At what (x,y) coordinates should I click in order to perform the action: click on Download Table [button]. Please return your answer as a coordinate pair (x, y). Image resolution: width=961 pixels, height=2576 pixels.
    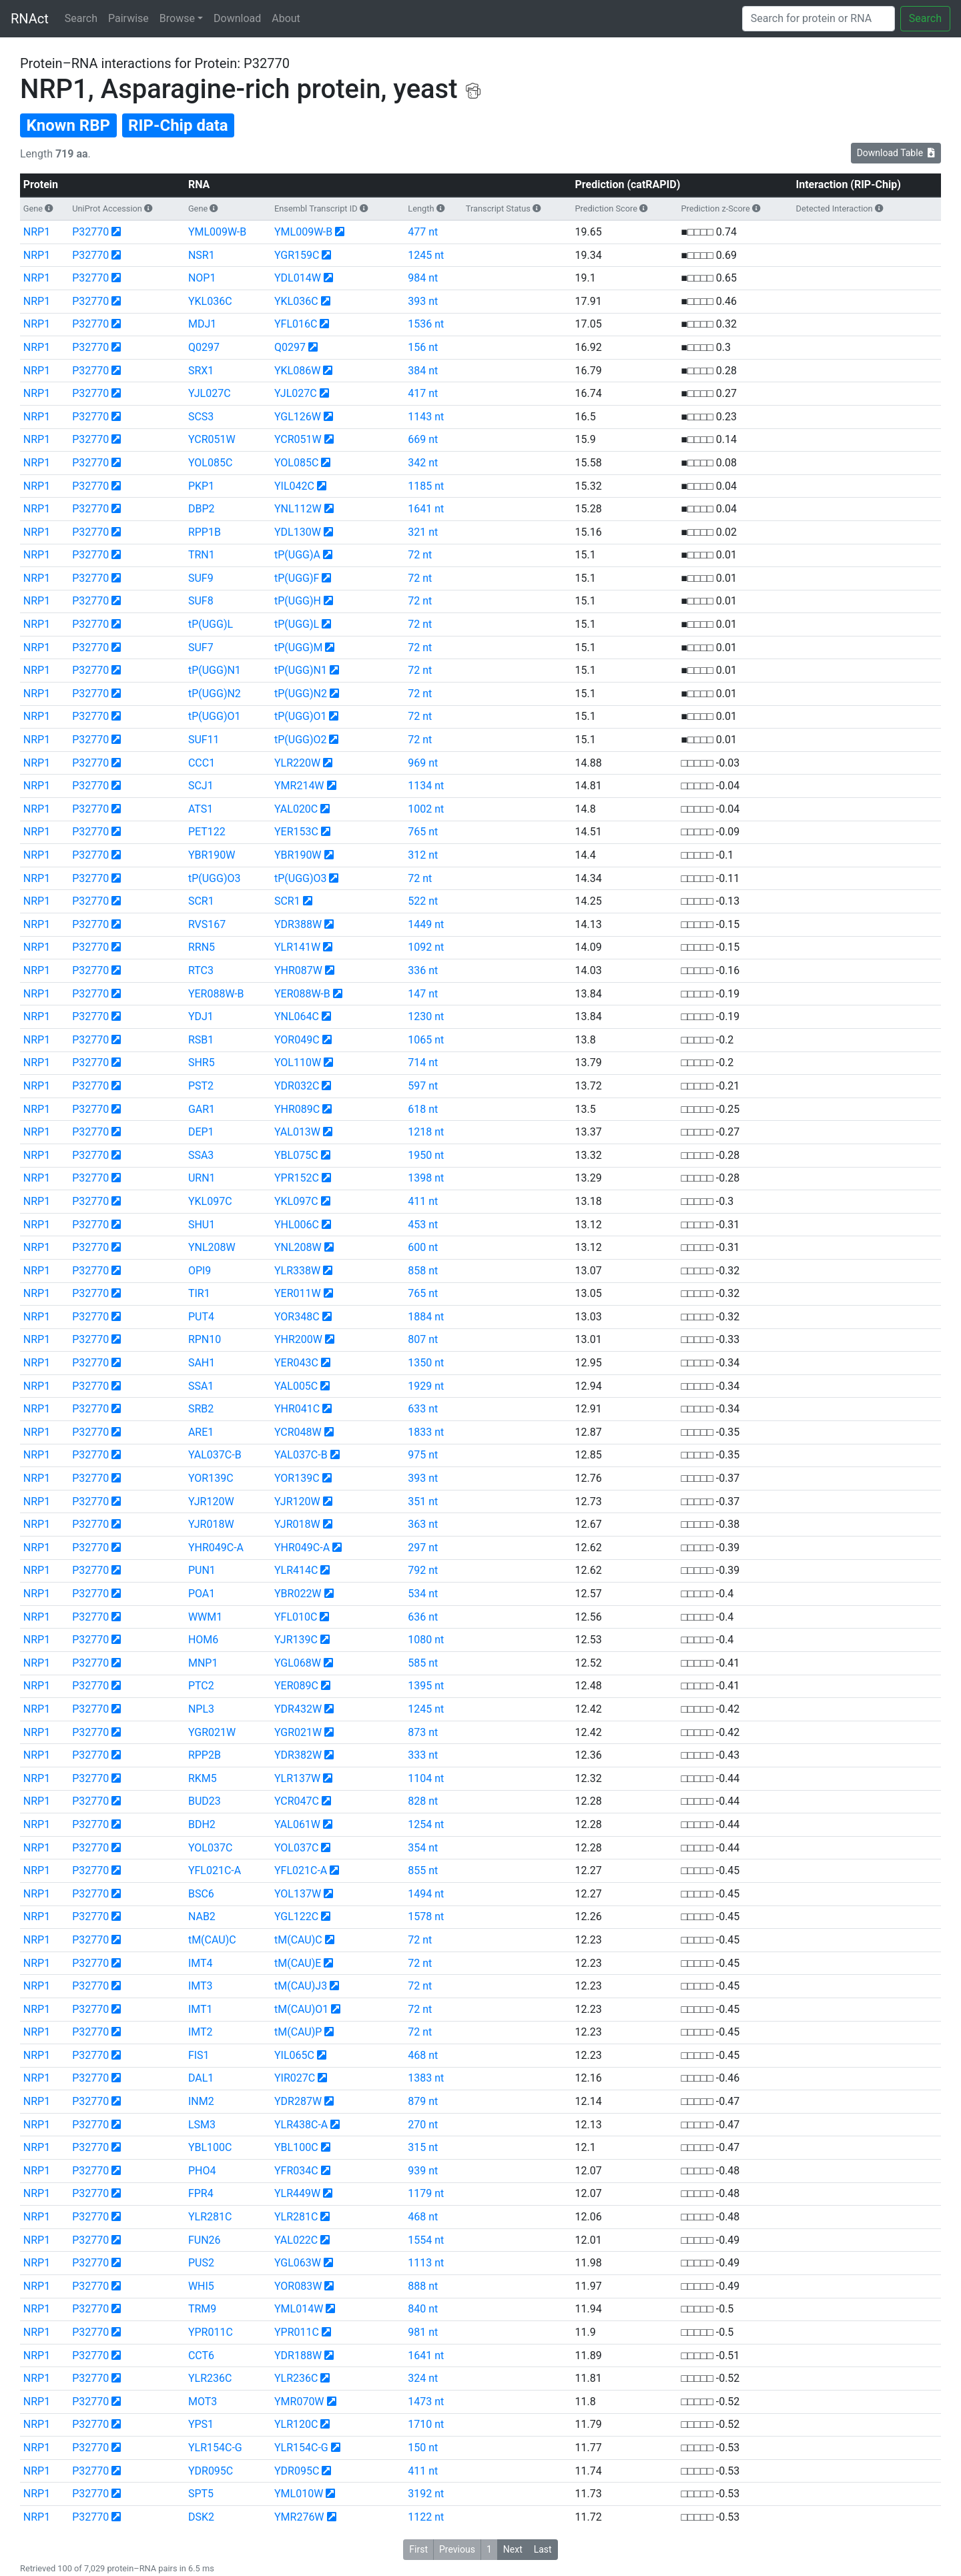
    Looking at the image, I should click on (896, 152).